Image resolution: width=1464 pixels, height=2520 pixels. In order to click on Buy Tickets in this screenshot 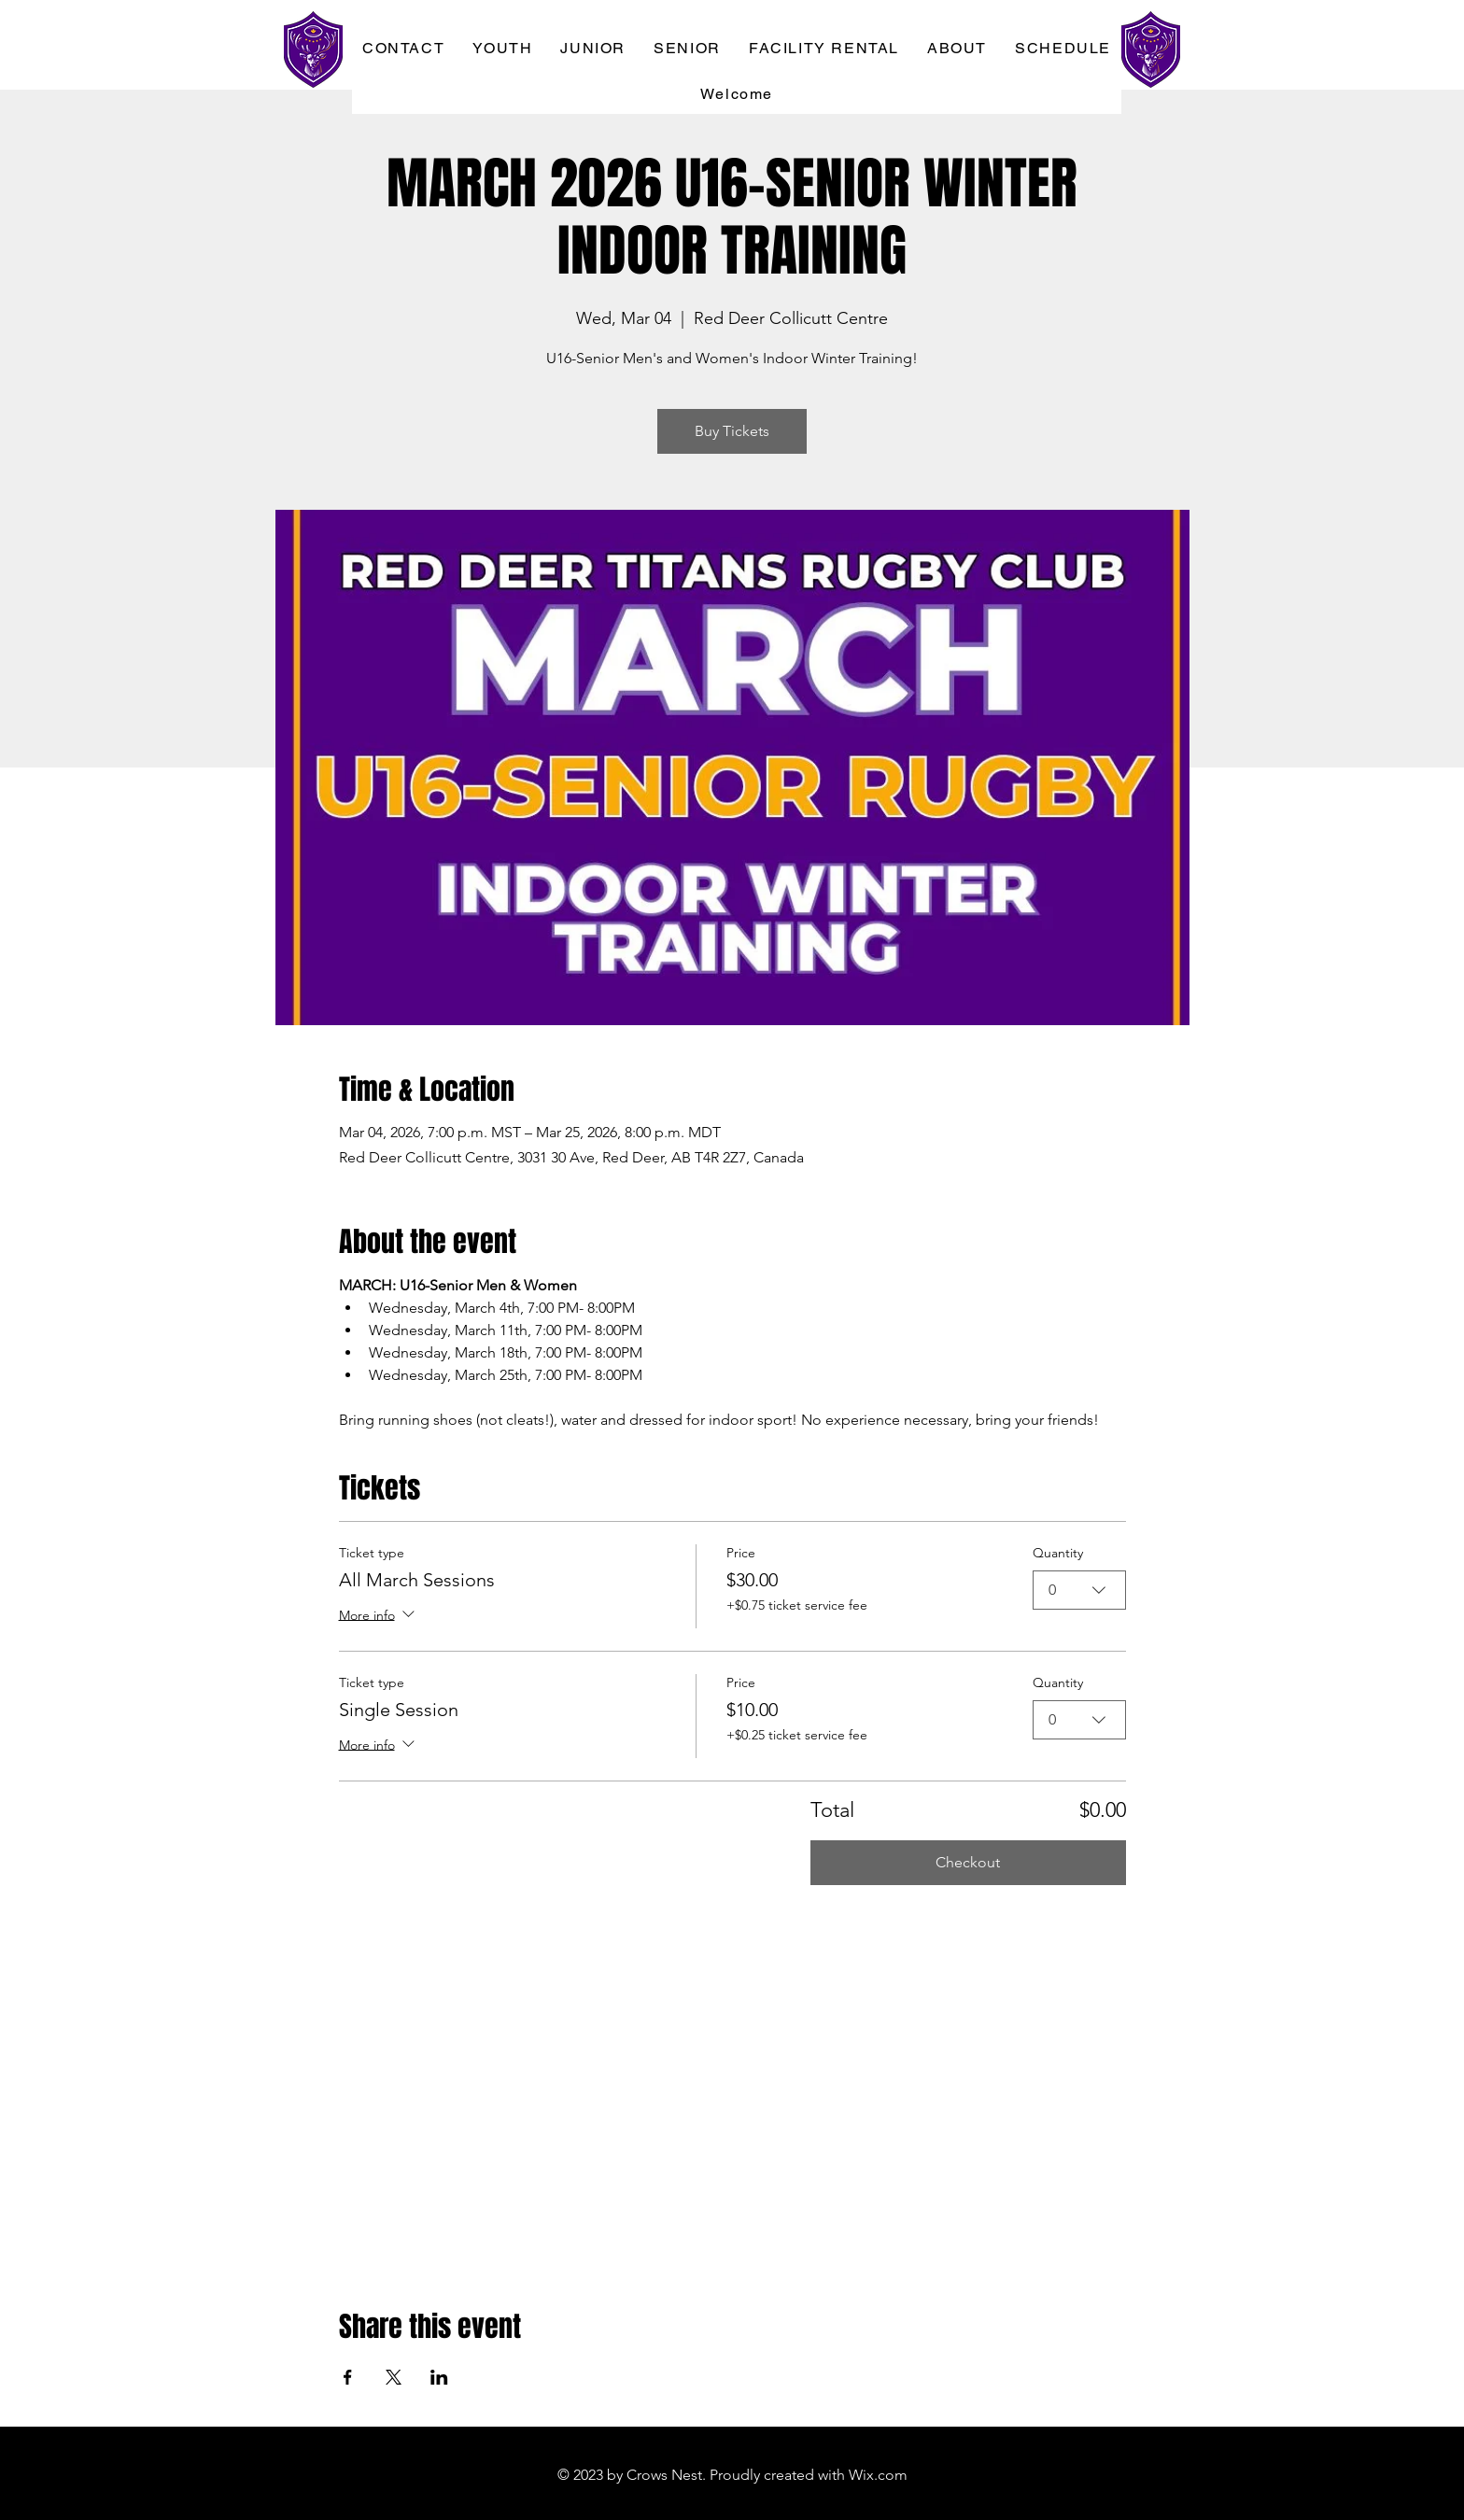, I will do `click(732, 431)`.